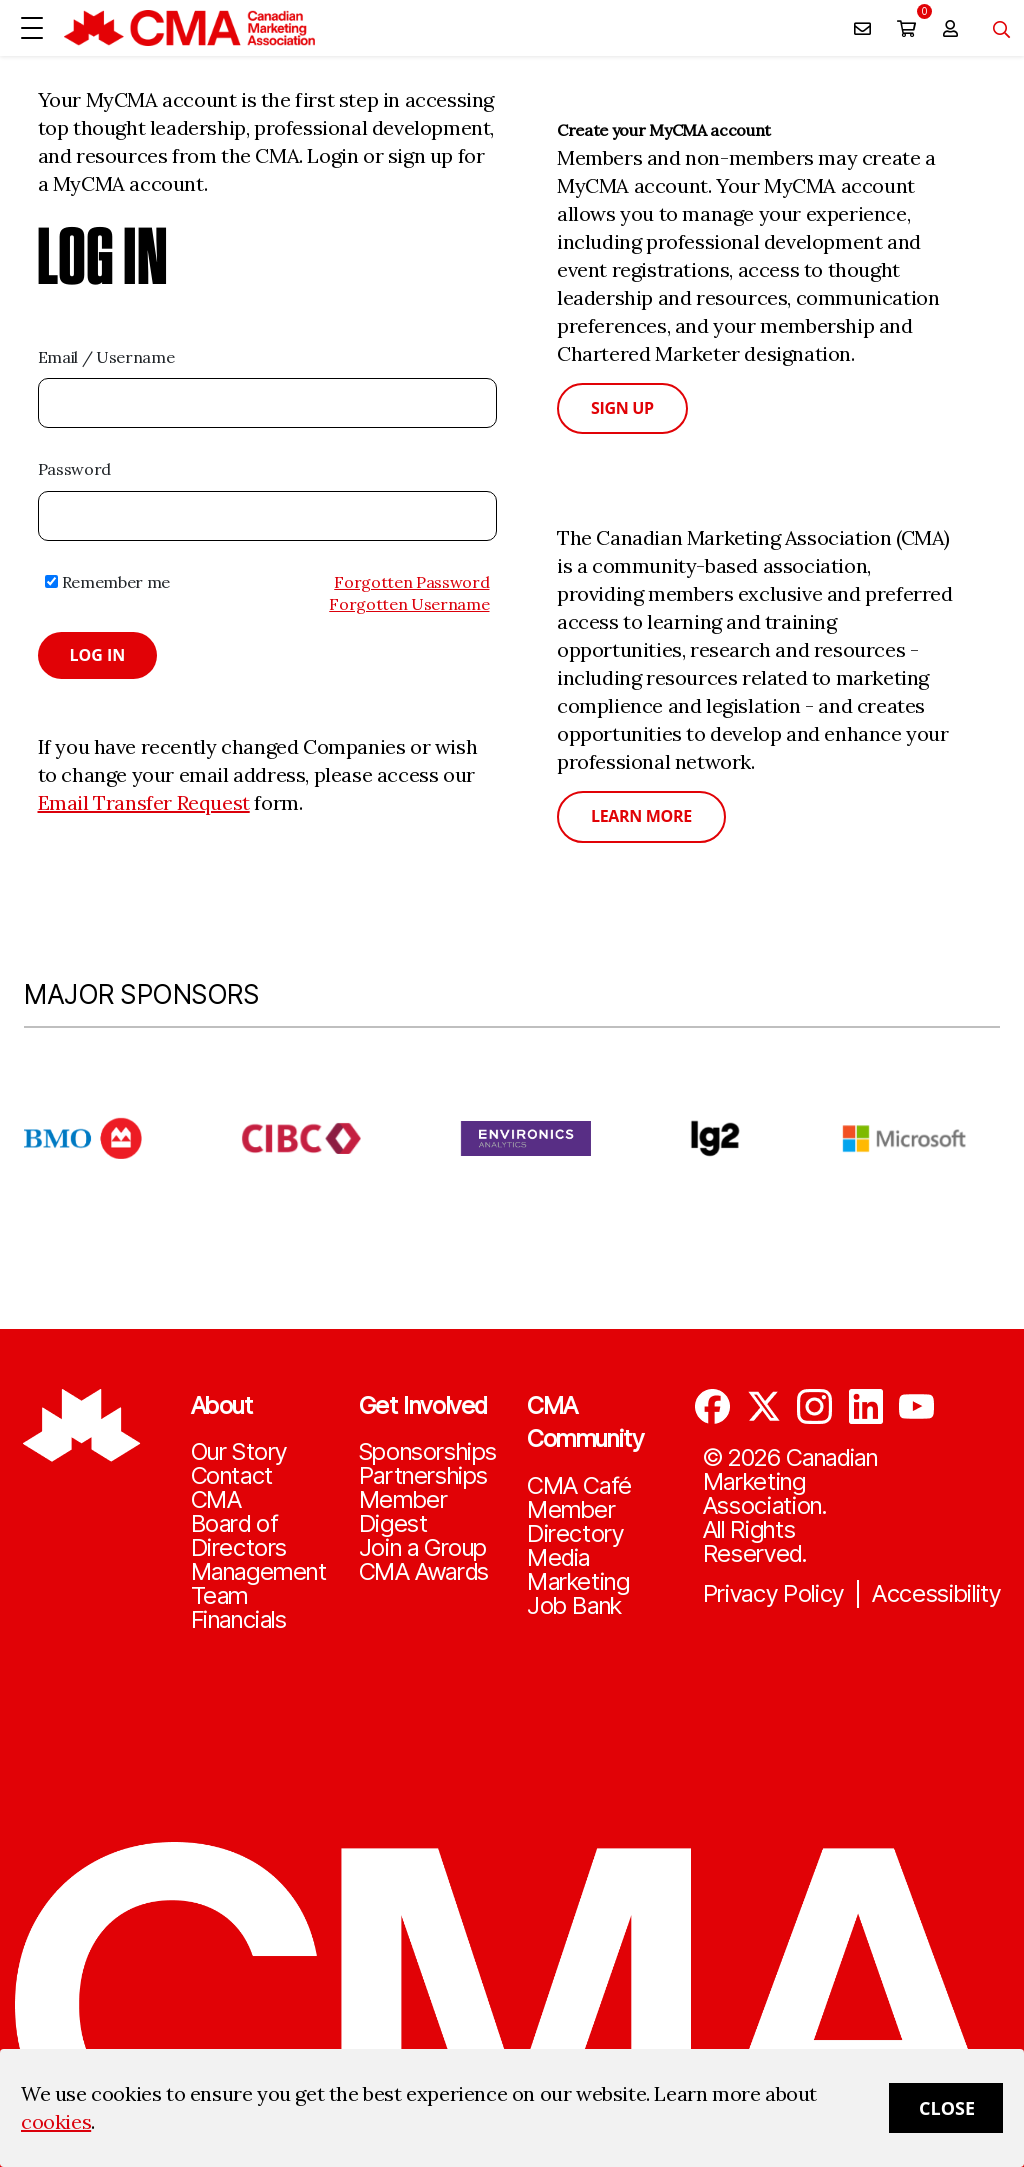 The image size is (1024, 2167). I want to click on Remember me, so click(107, 582).